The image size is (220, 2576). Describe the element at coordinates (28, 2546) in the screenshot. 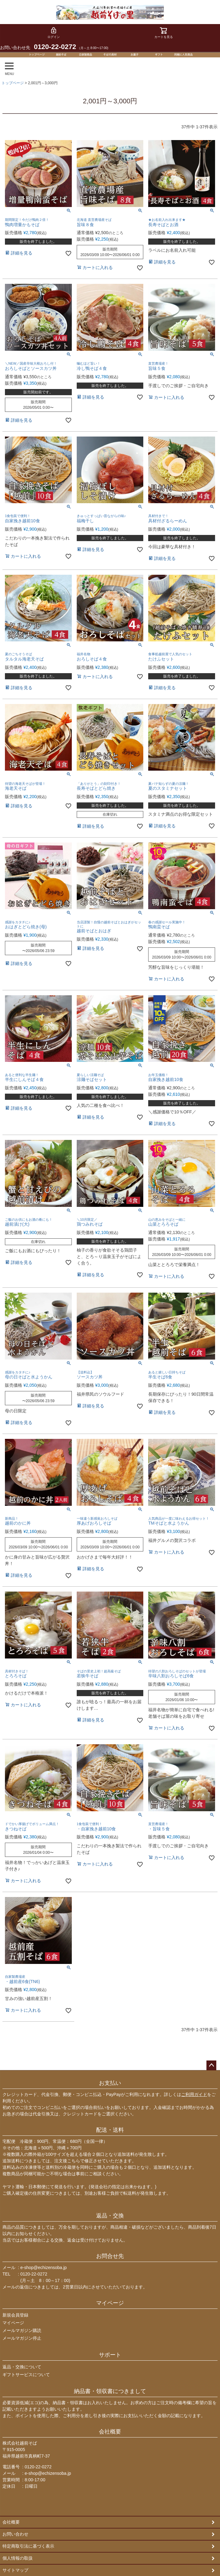

I see `特定商取引法に基づく表示` at that location.